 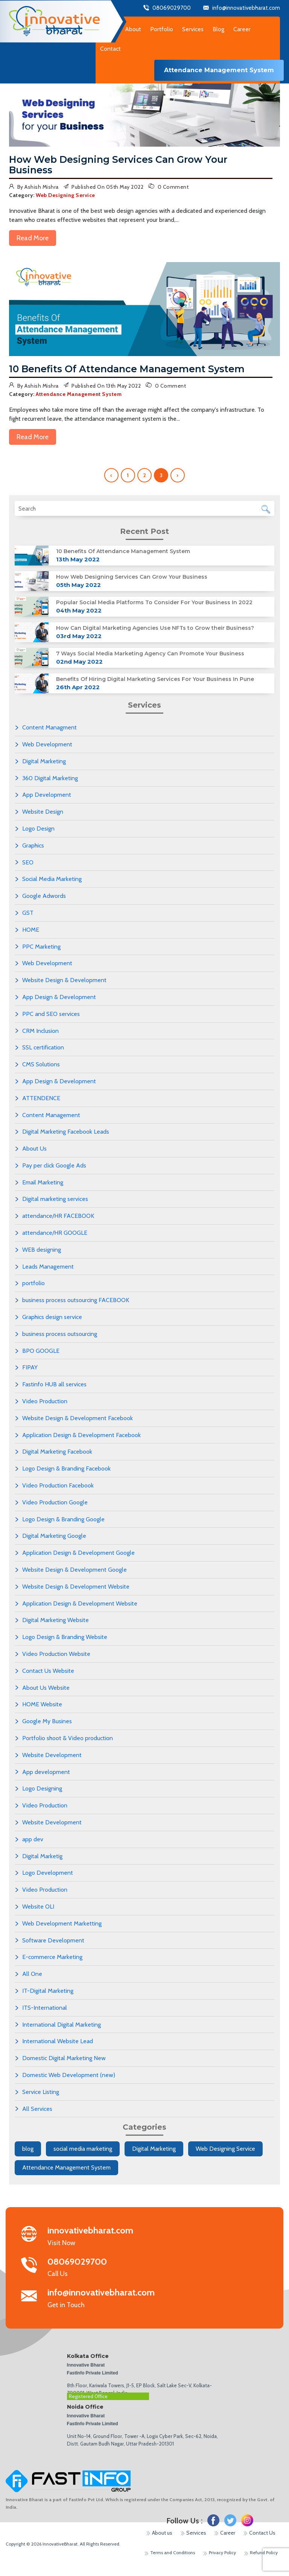 What do you see at coordinates (38, 1906) in the screenshot?
I see `Website OLI` at bounding box center [38, 1906].